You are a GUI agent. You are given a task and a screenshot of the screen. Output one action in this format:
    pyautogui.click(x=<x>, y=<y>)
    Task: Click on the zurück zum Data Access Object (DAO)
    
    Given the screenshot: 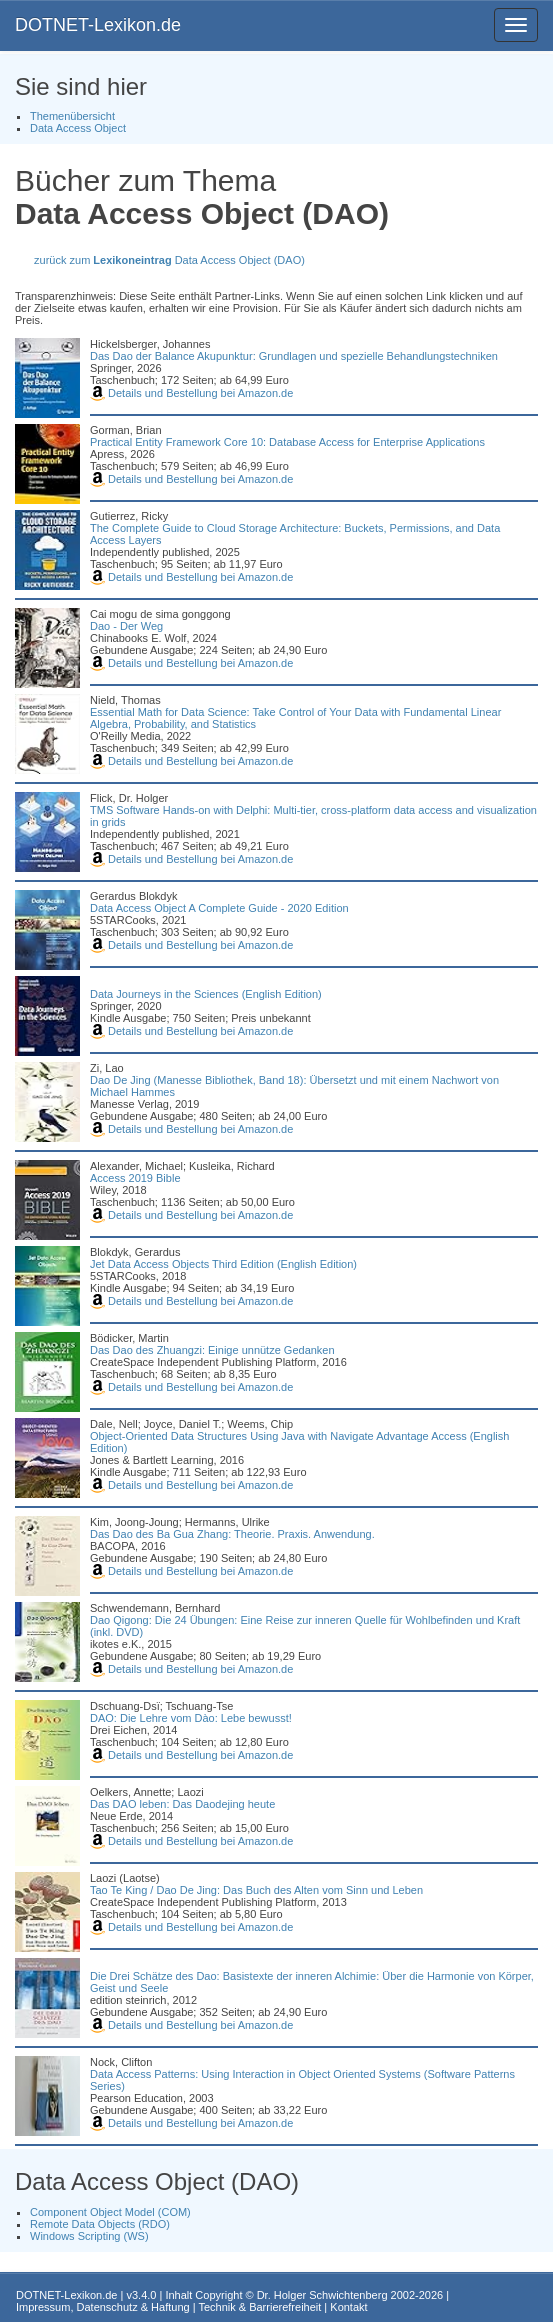 What is the action you would take?
    pyautogui.click(x=169, y=260)
    